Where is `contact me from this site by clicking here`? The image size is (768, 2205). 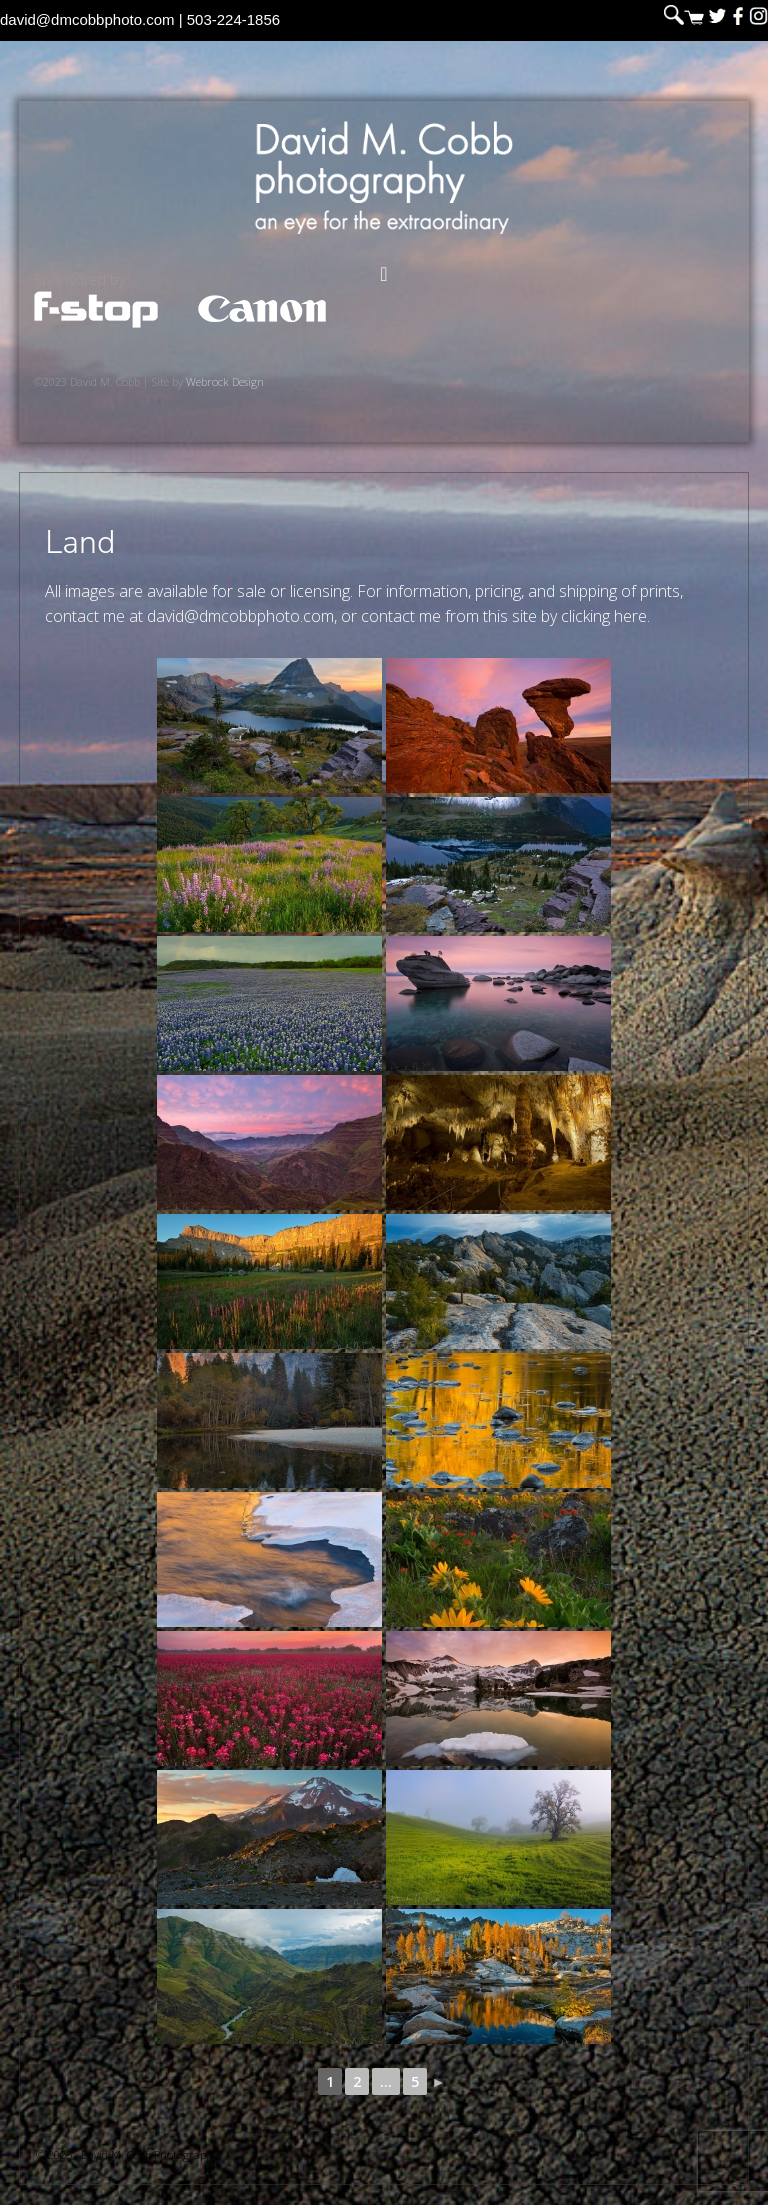
contact me from this site by clicking here is located at coordinates (504, 616).